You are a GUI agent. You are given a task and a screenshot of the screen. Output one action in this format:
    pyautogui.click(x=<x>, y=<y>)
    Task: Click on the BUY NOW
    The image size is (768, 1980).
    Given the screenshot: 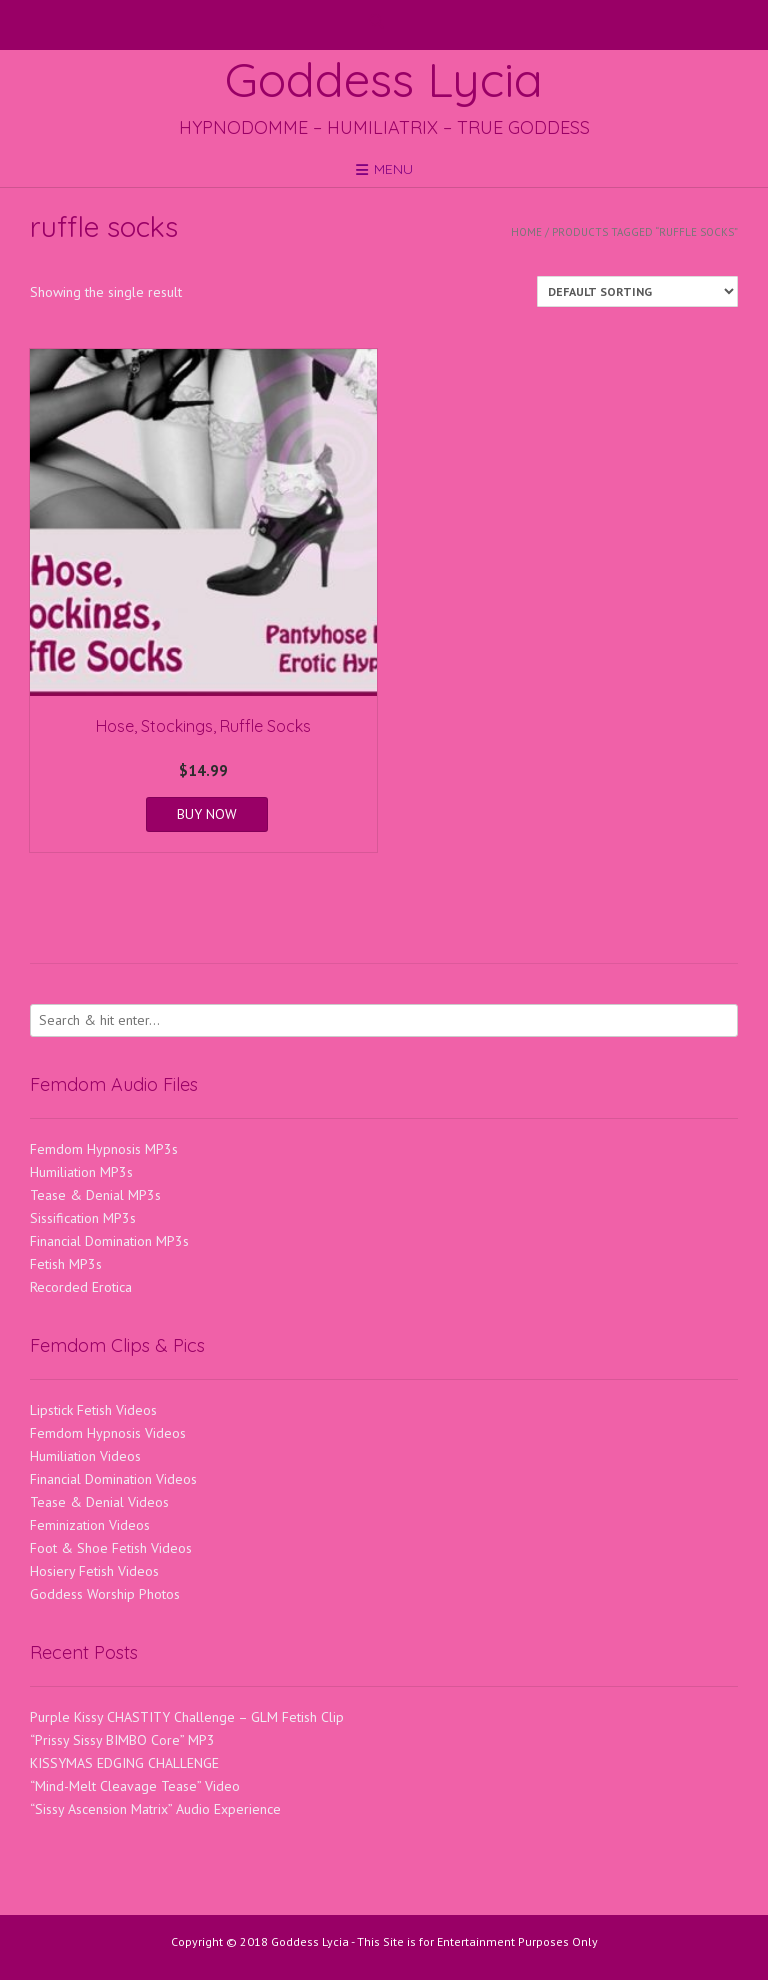 What is the action you would take?
    pyautogui.click(x=207, y=814)
    